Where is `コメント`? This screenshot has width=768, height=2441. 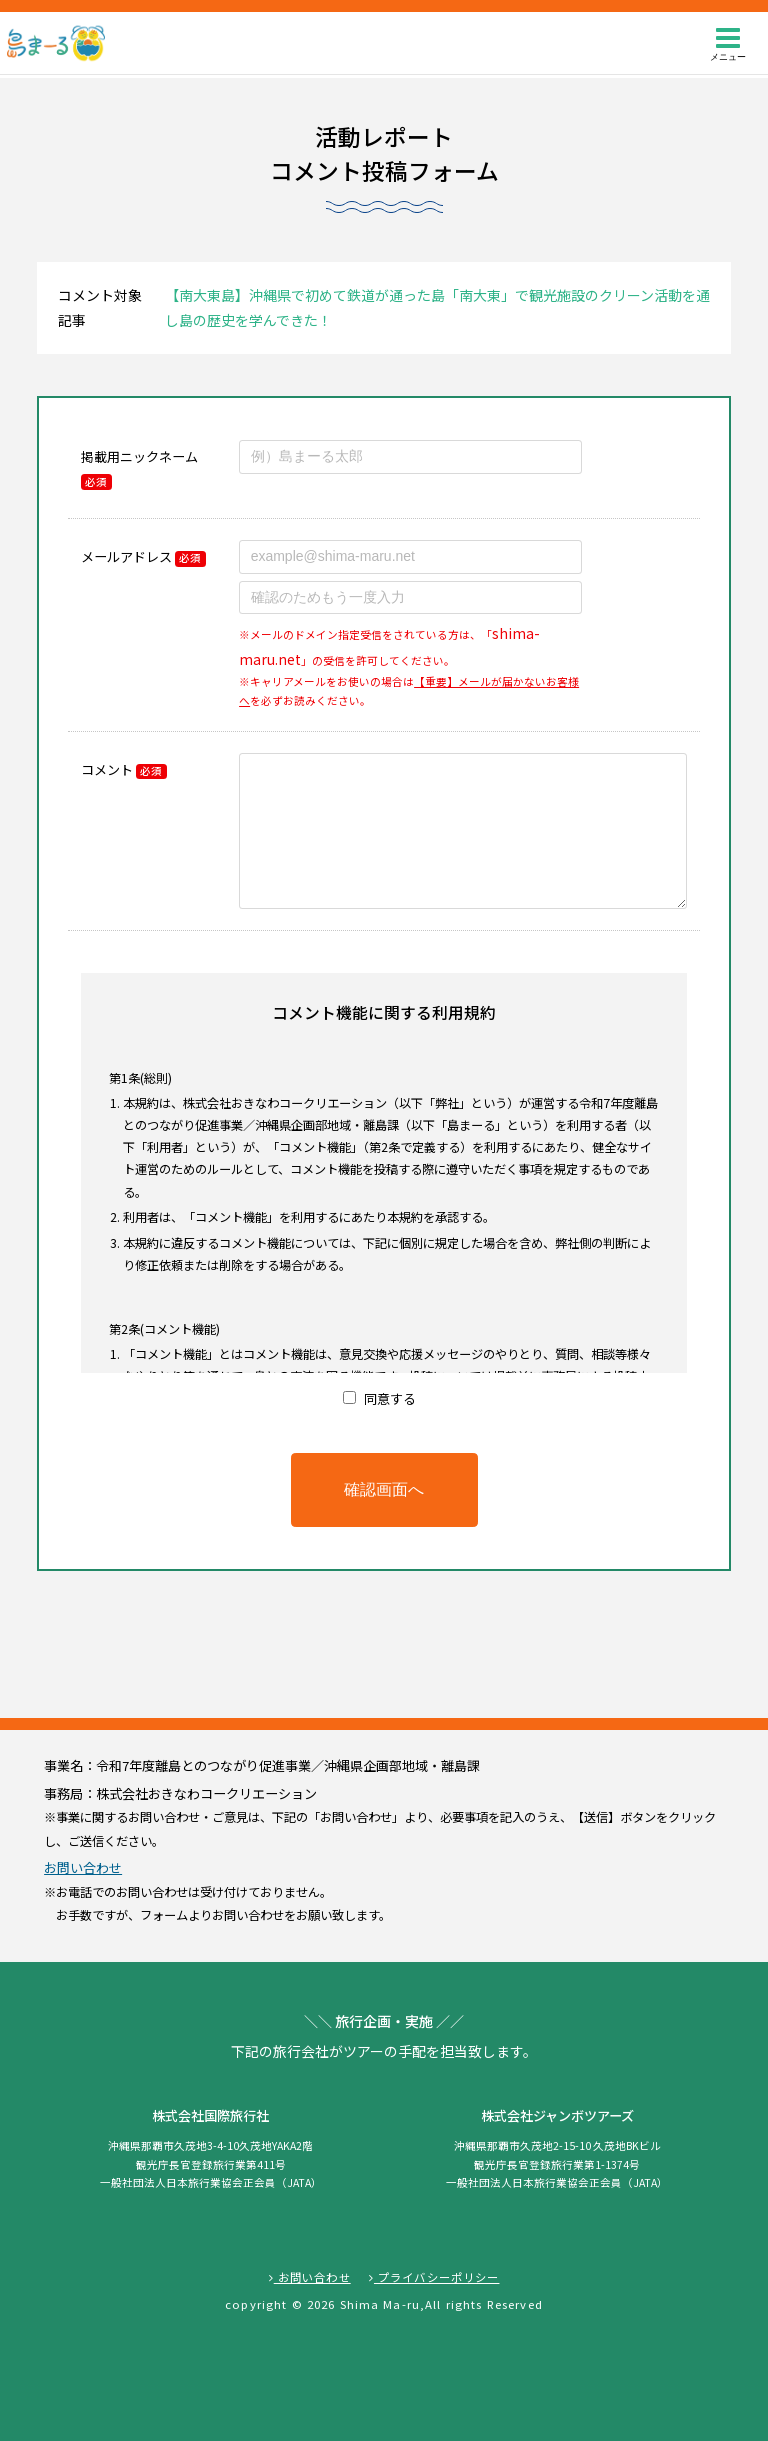 コメント is located at coordinates (123, 769).